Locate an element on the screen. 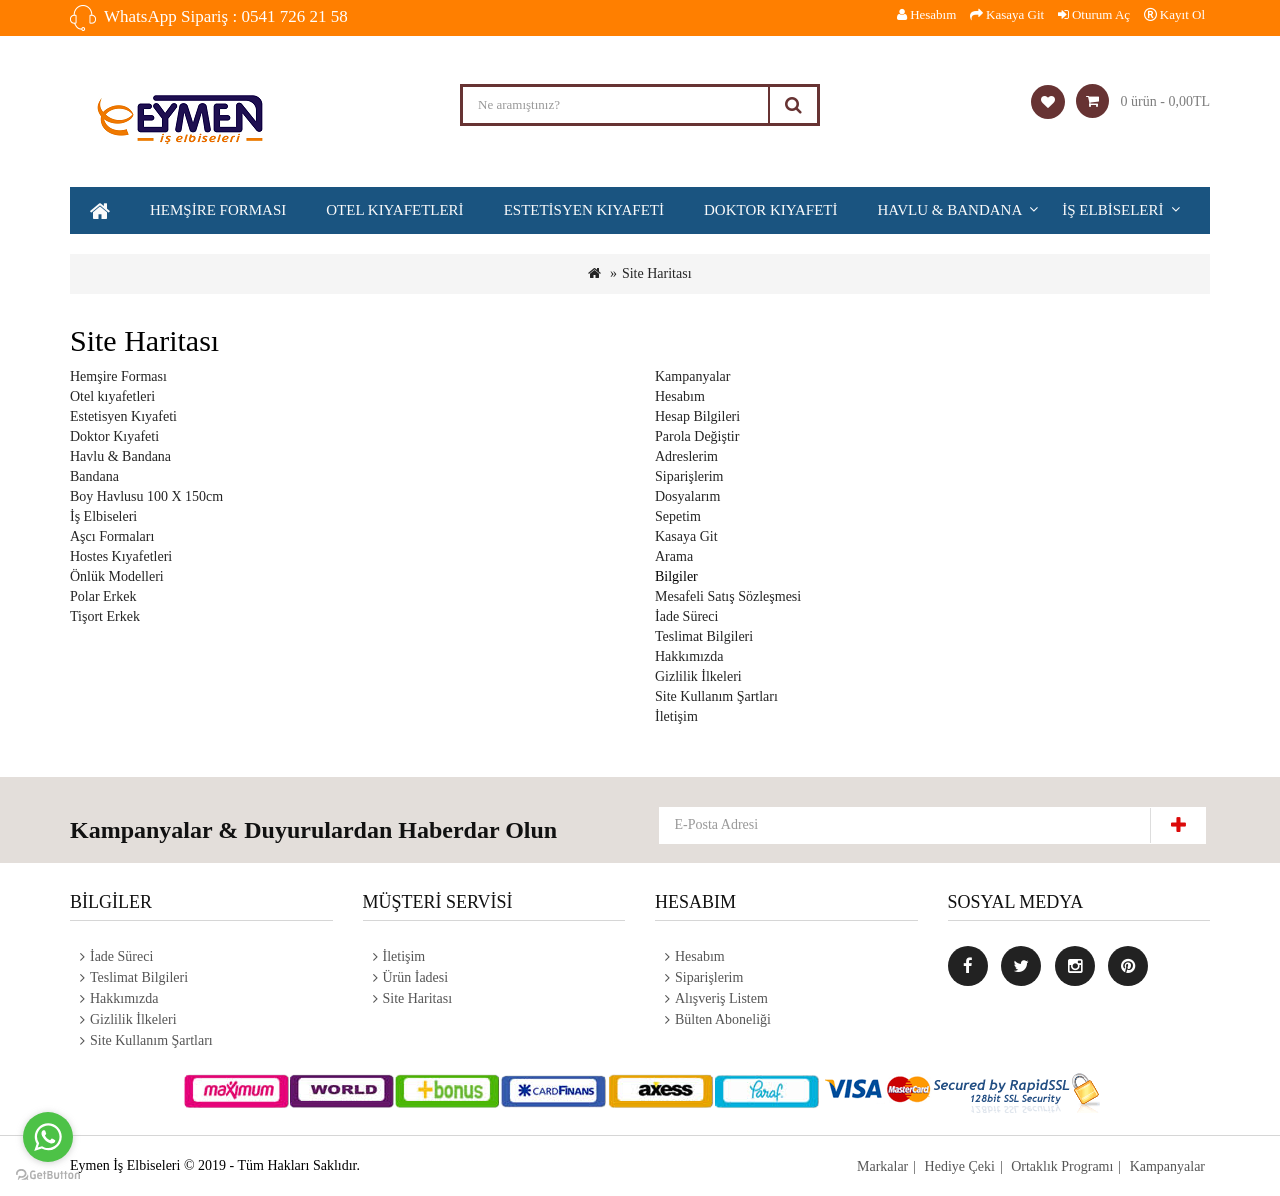 This screenshot has height=1196, width=1280. Ortaklık Programı is located at coordinates (1062, 1166).